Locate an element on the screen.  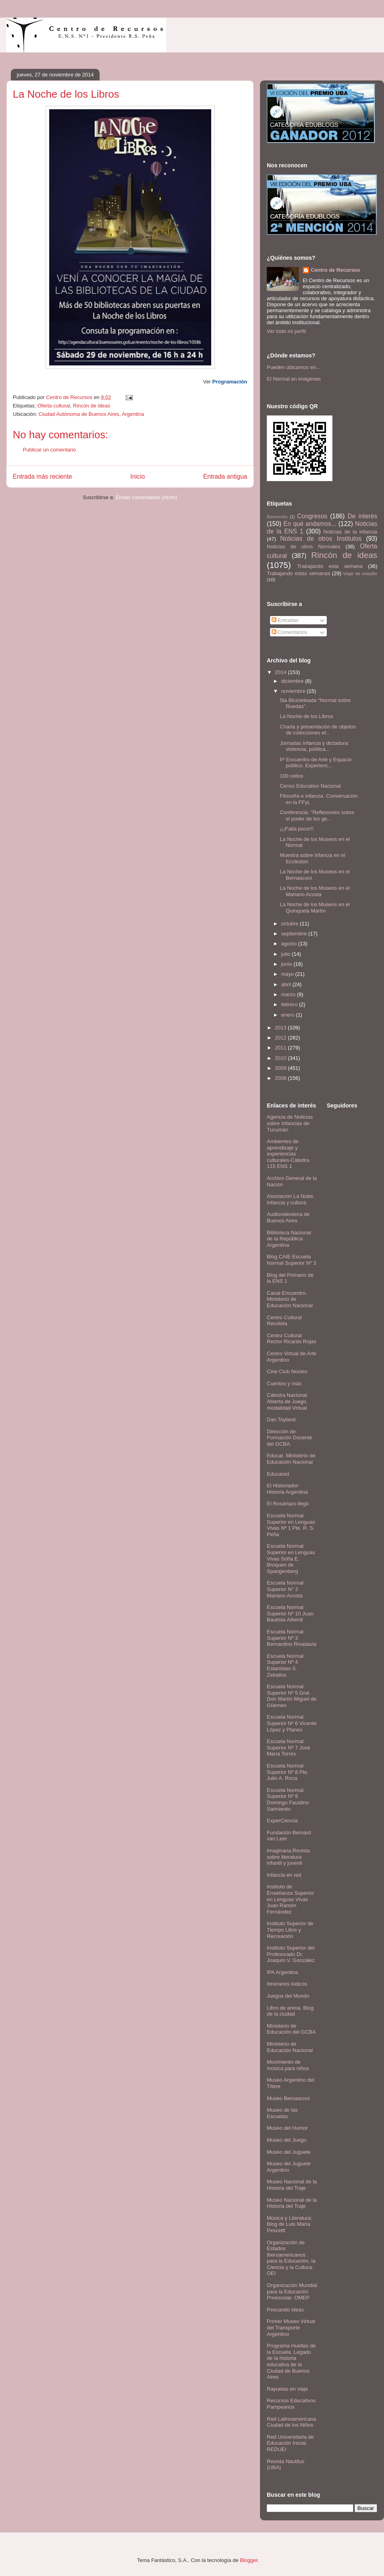
2011 is located at coordinates (281, 1048).